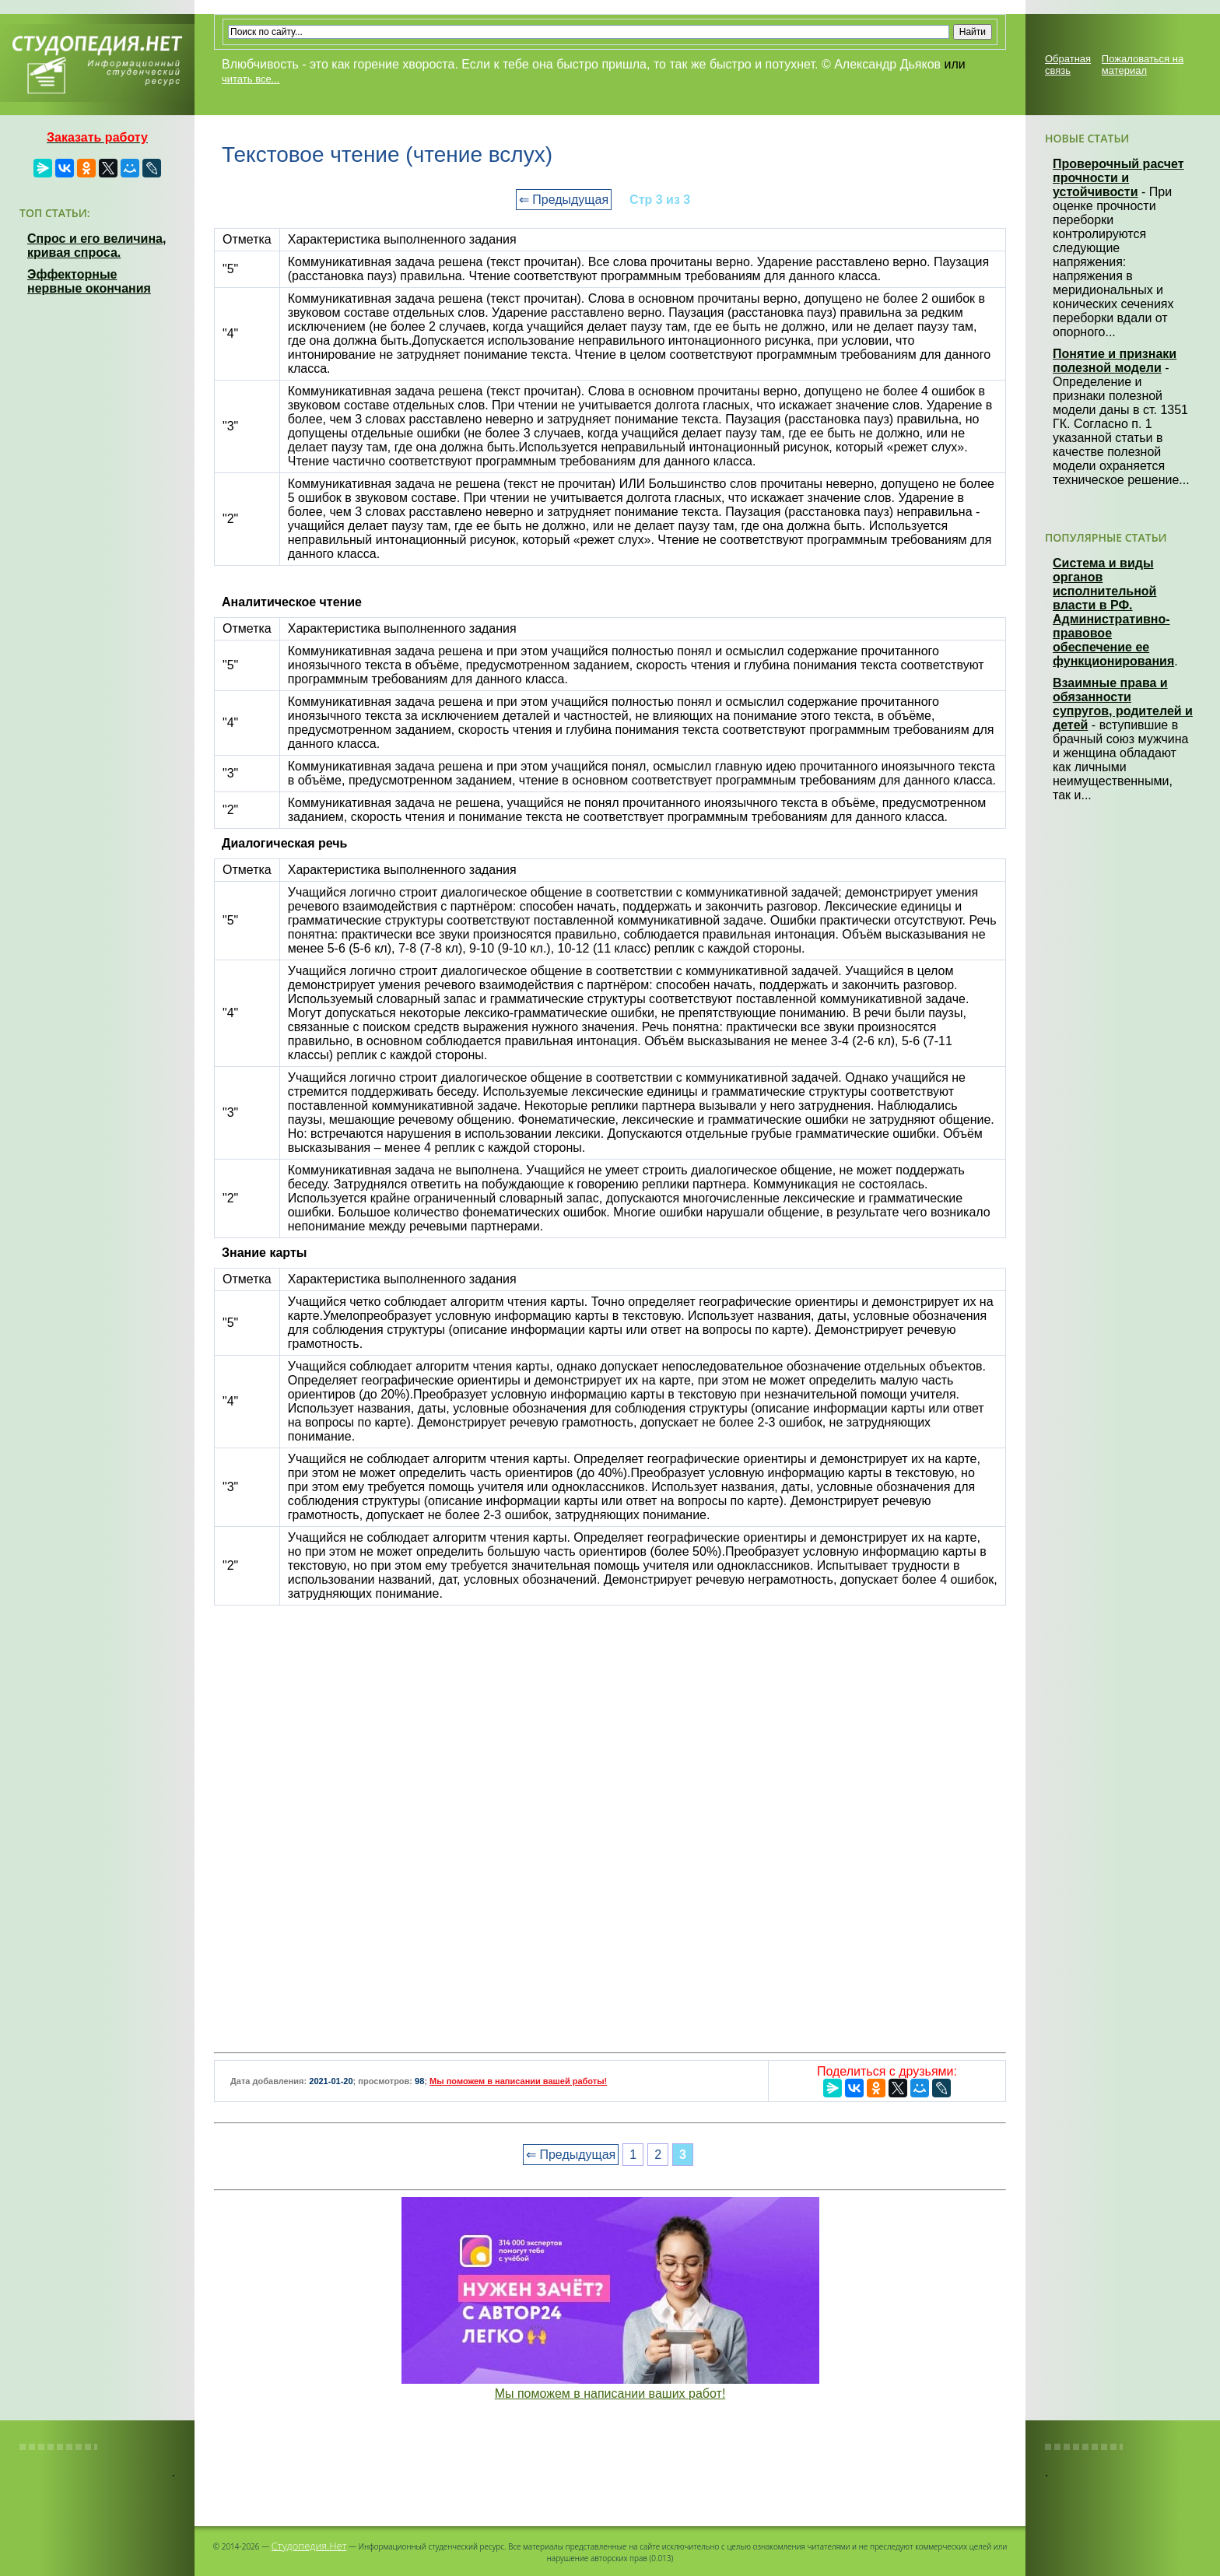 The height and width of the screenshot is (2576, 1220). I want to click on Мы поможем в написании вашей работы!, so click(518, 2081).